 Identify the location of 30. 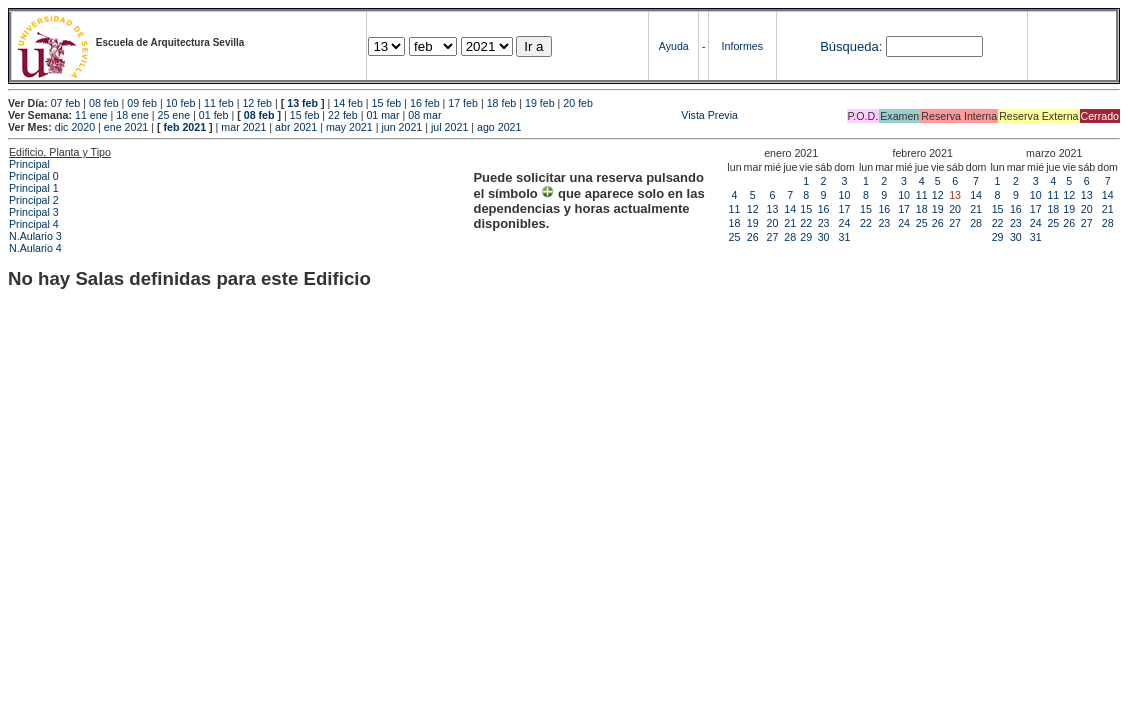
(824, 237).